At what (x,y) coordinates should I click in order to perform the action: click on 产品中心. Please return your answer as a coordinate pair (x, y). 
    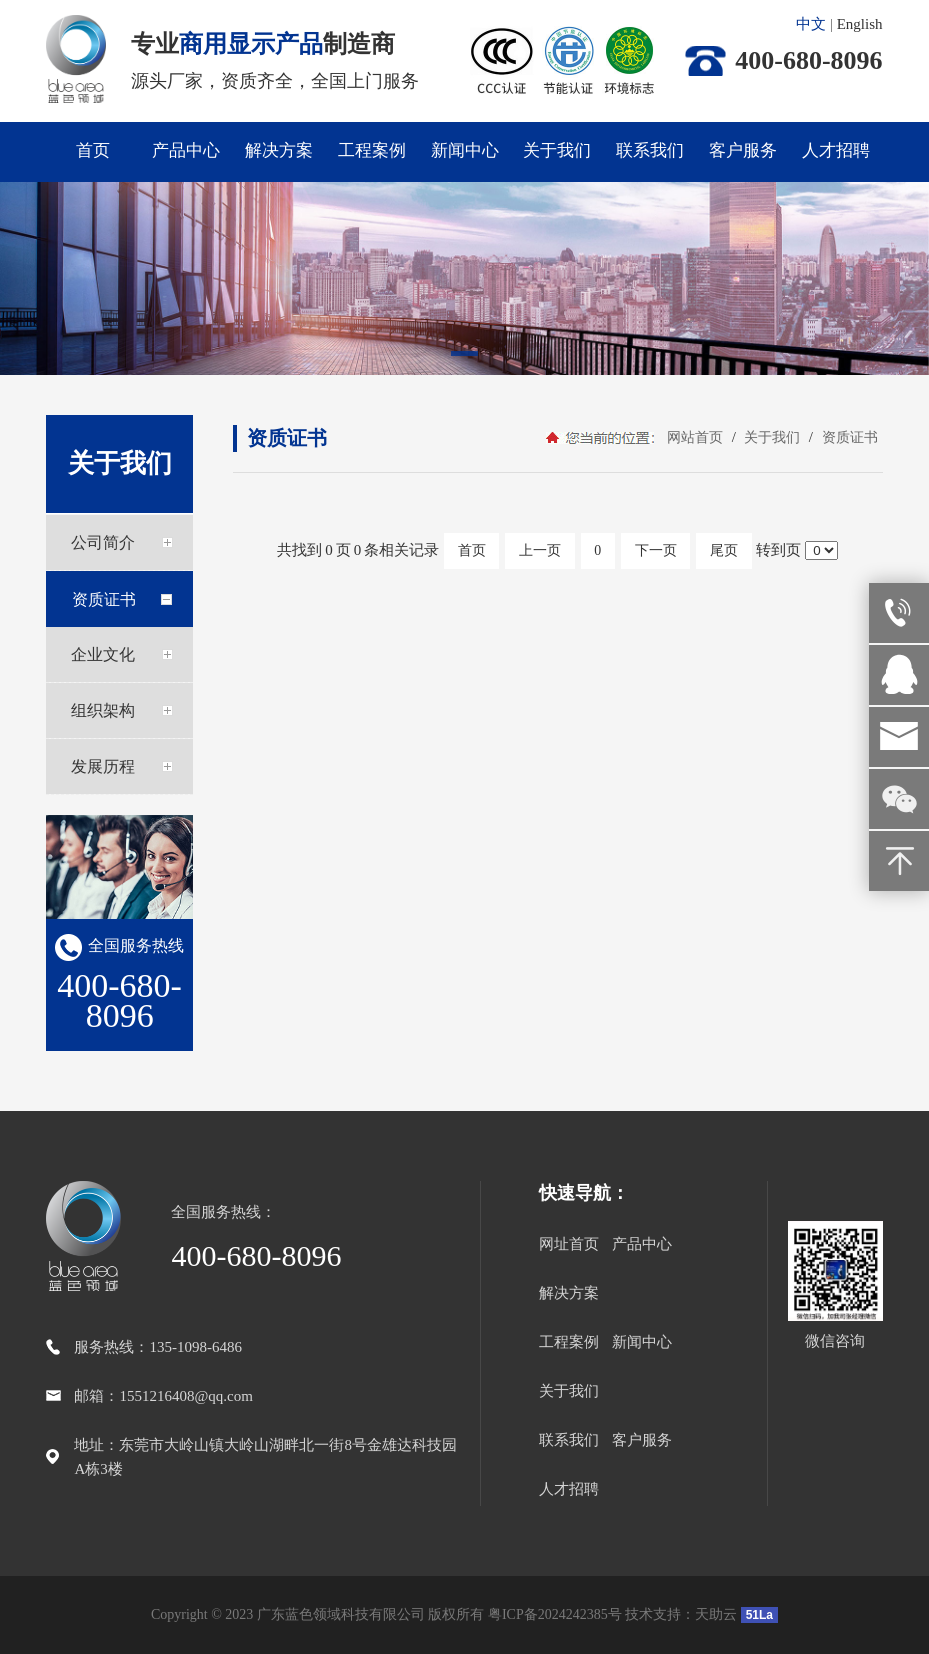
    Looking at the image, I should click on (186, 150).